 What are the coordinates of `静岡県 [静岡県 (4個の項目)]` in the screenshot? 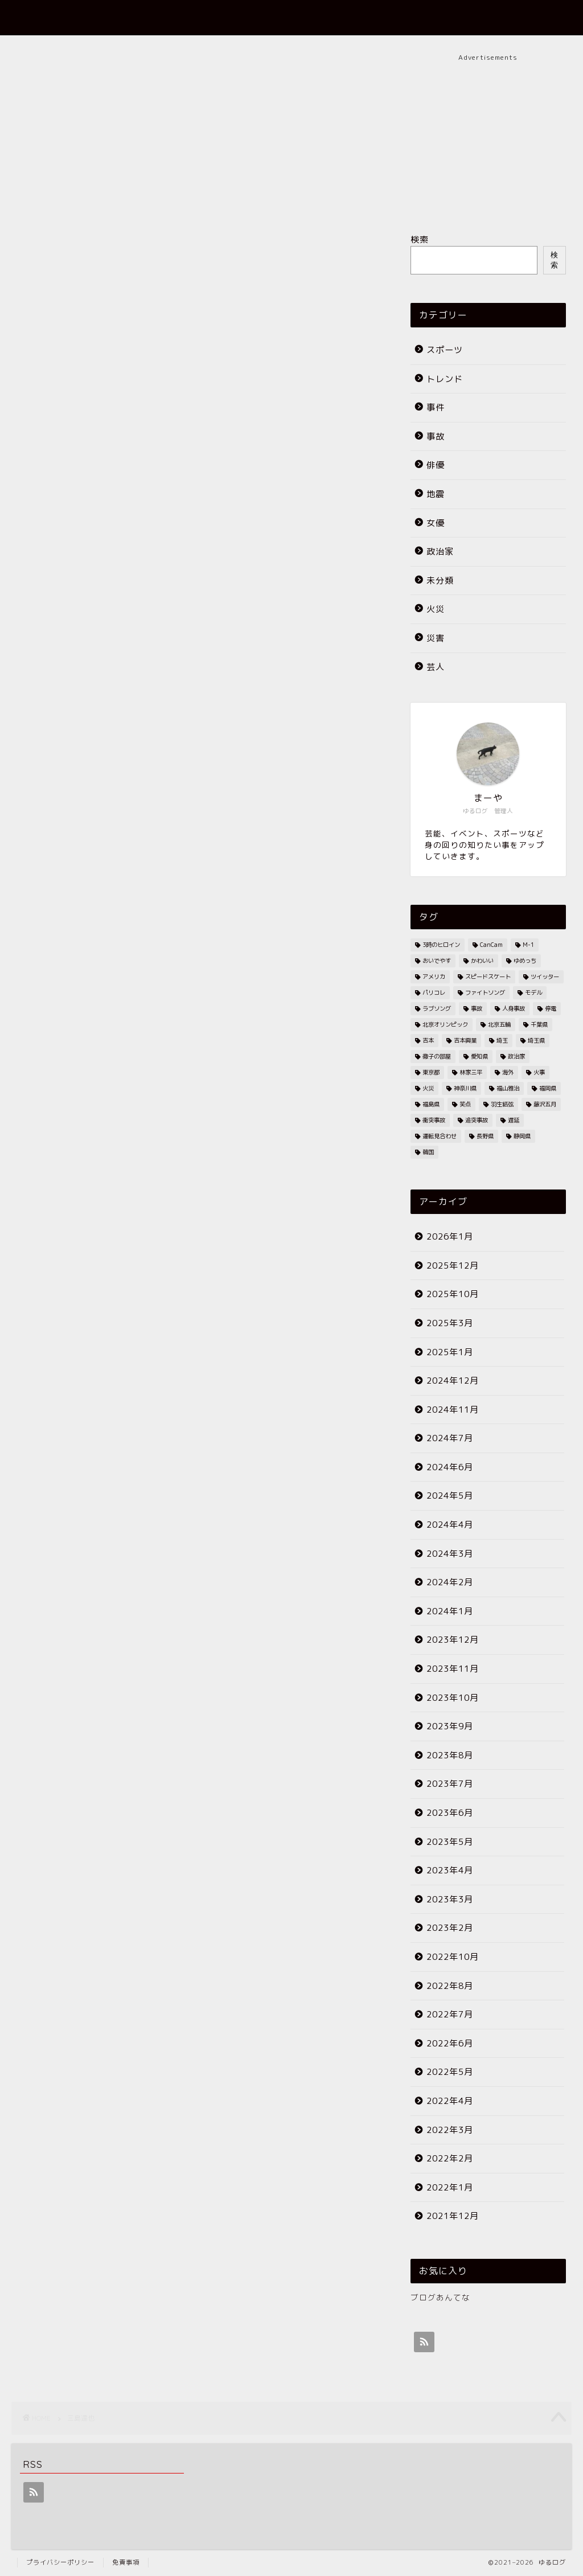 It's located at (522, 1136).